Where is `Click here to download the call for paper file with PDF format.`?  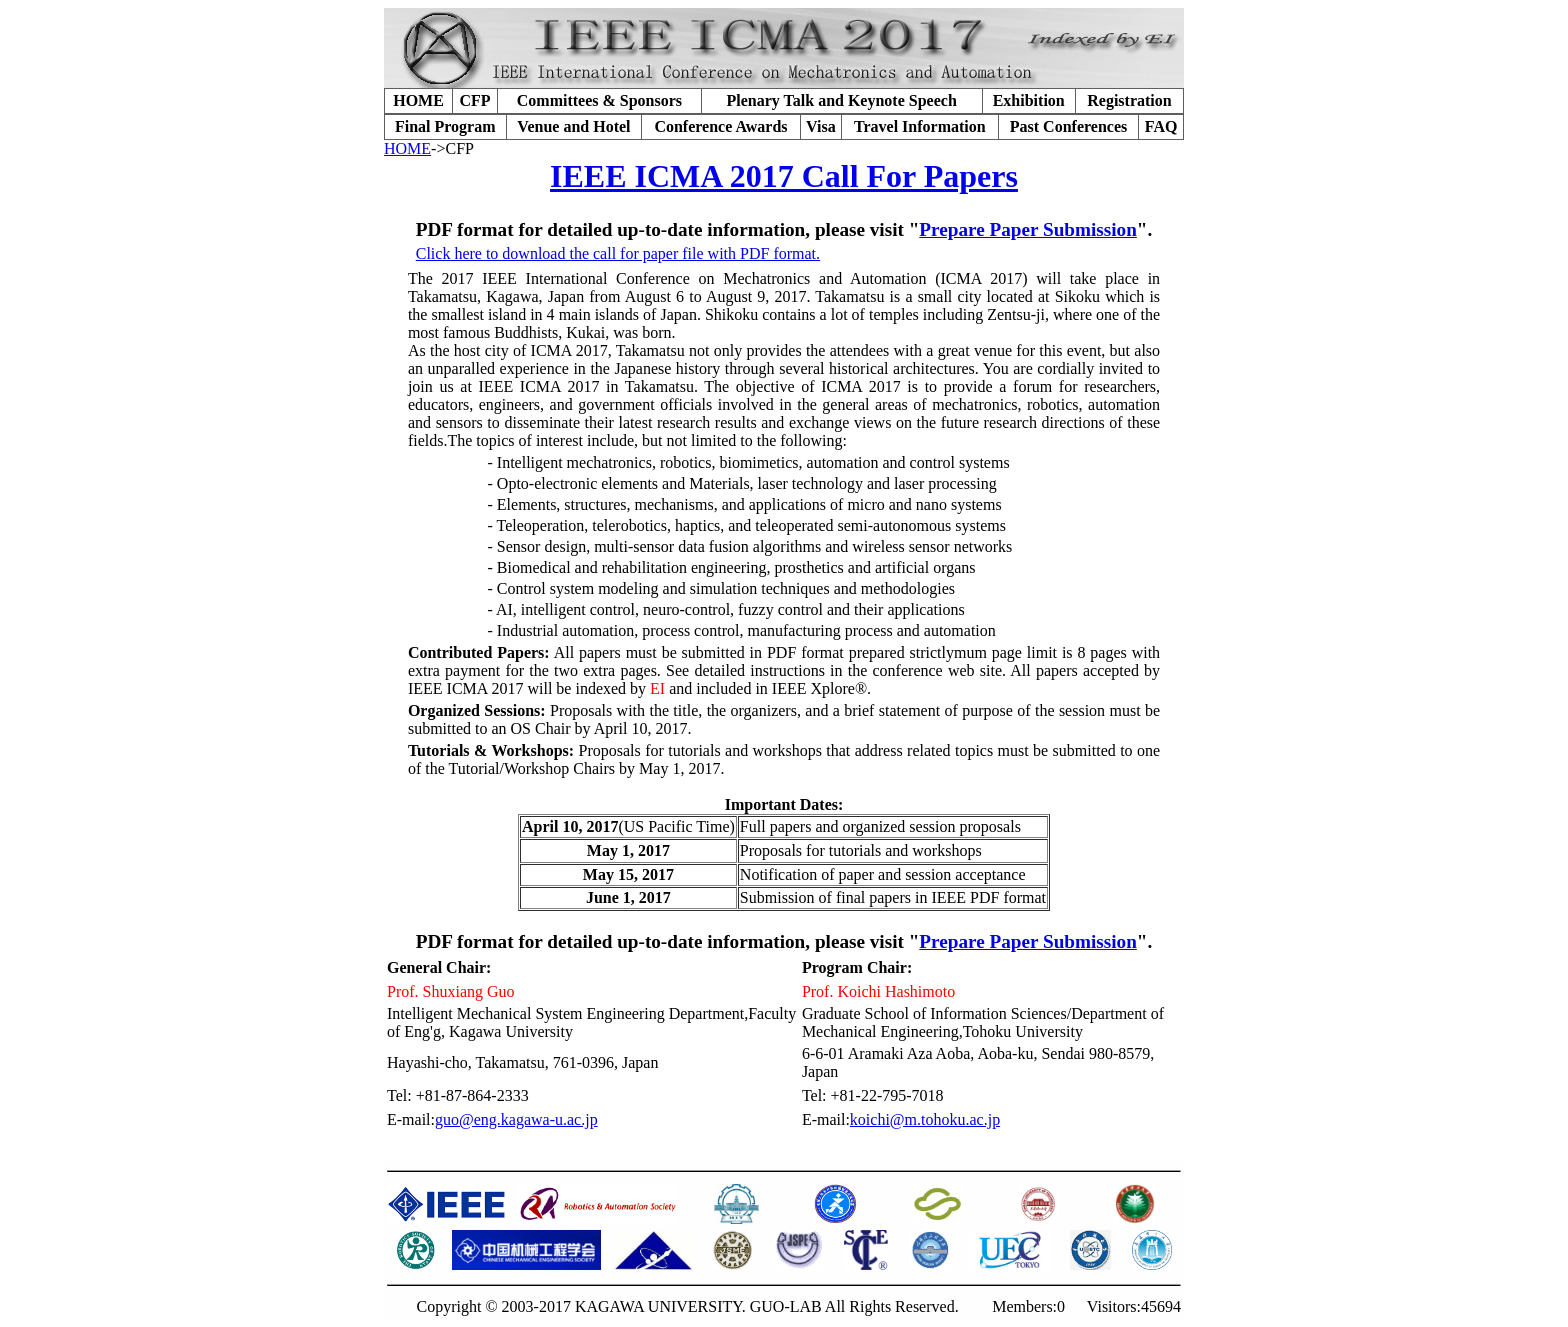 Click here to download the call for paper file with PDF format. is located at coordinates (618, 253).